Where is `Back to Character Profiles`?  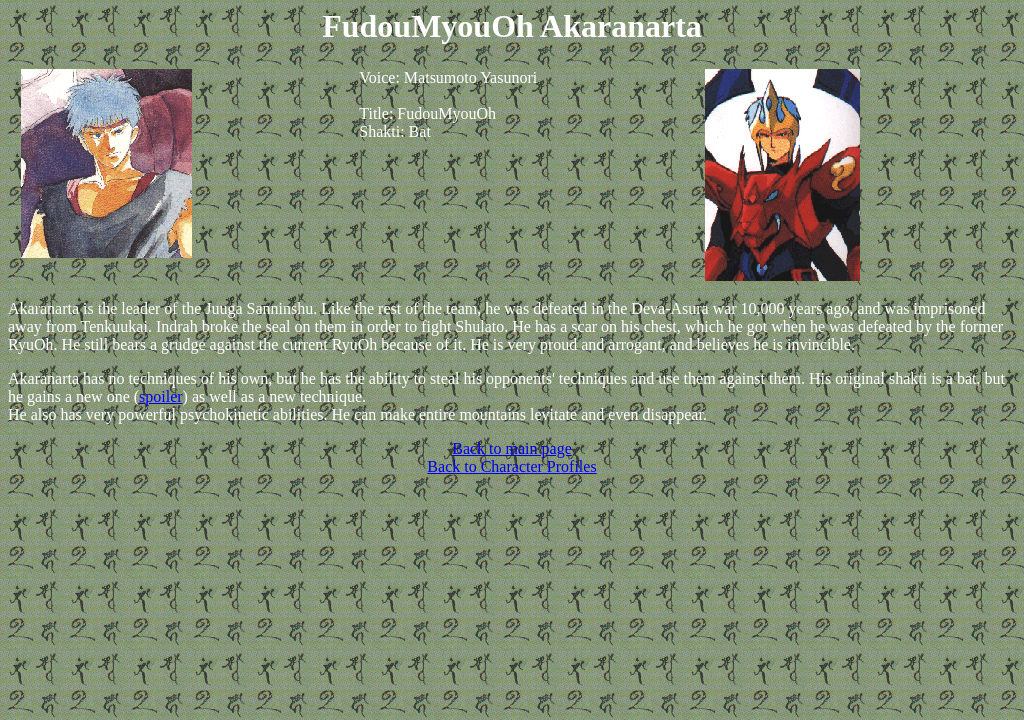
Back to Character Profiles is located at coordinates (511, 466).